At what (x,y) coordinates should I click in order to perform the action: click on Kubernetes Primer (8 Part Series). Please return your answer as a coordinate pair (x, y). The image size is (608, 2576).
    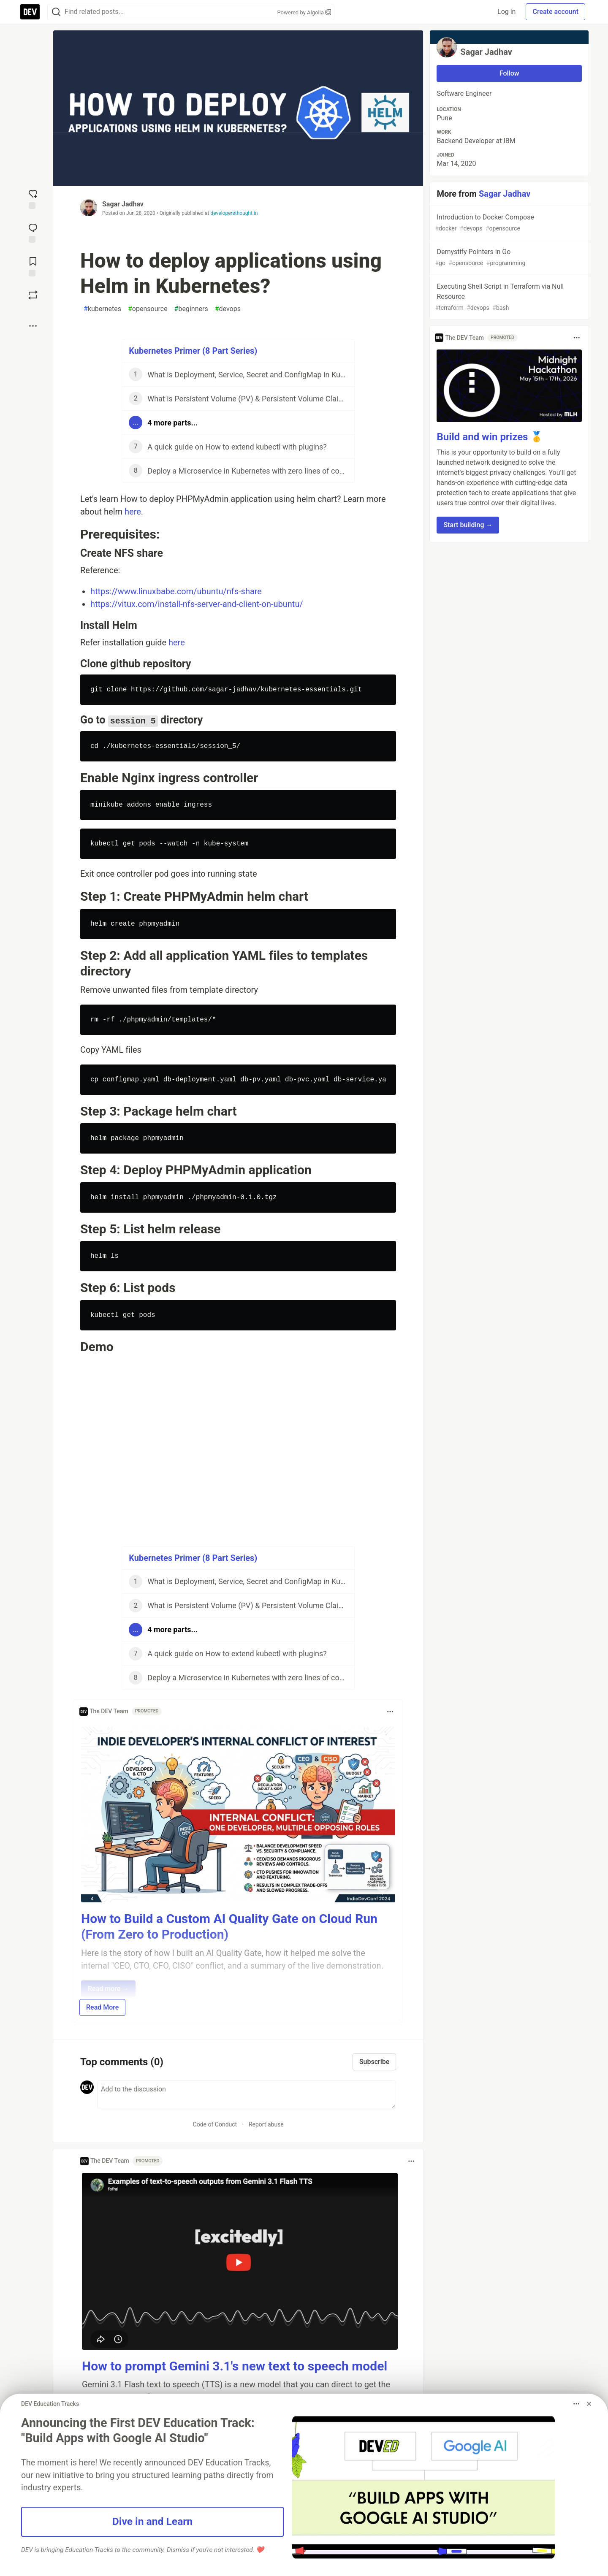
    Looking at the image, I should click on (193, 351).